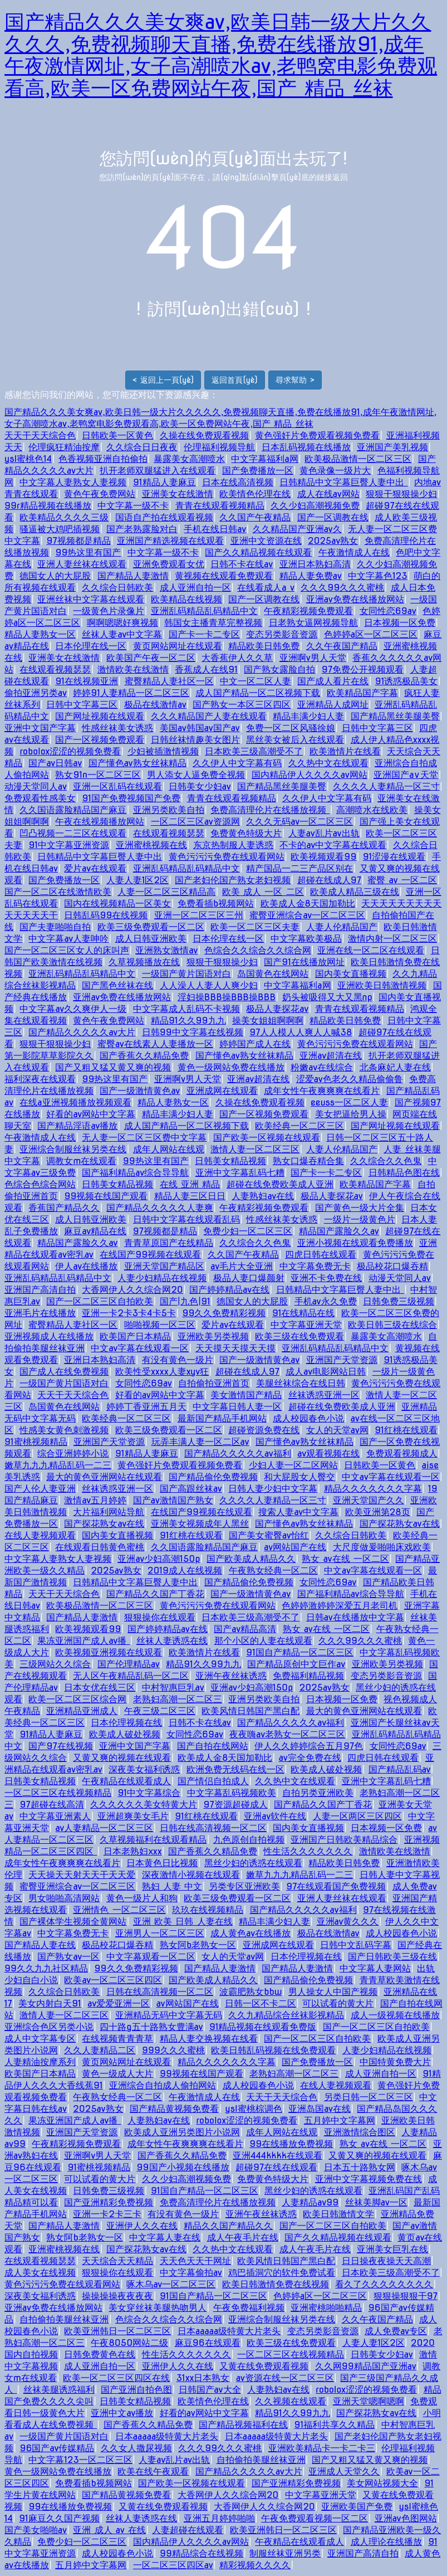  I want to click on 精品91久久99九九, so click(188, 1020).